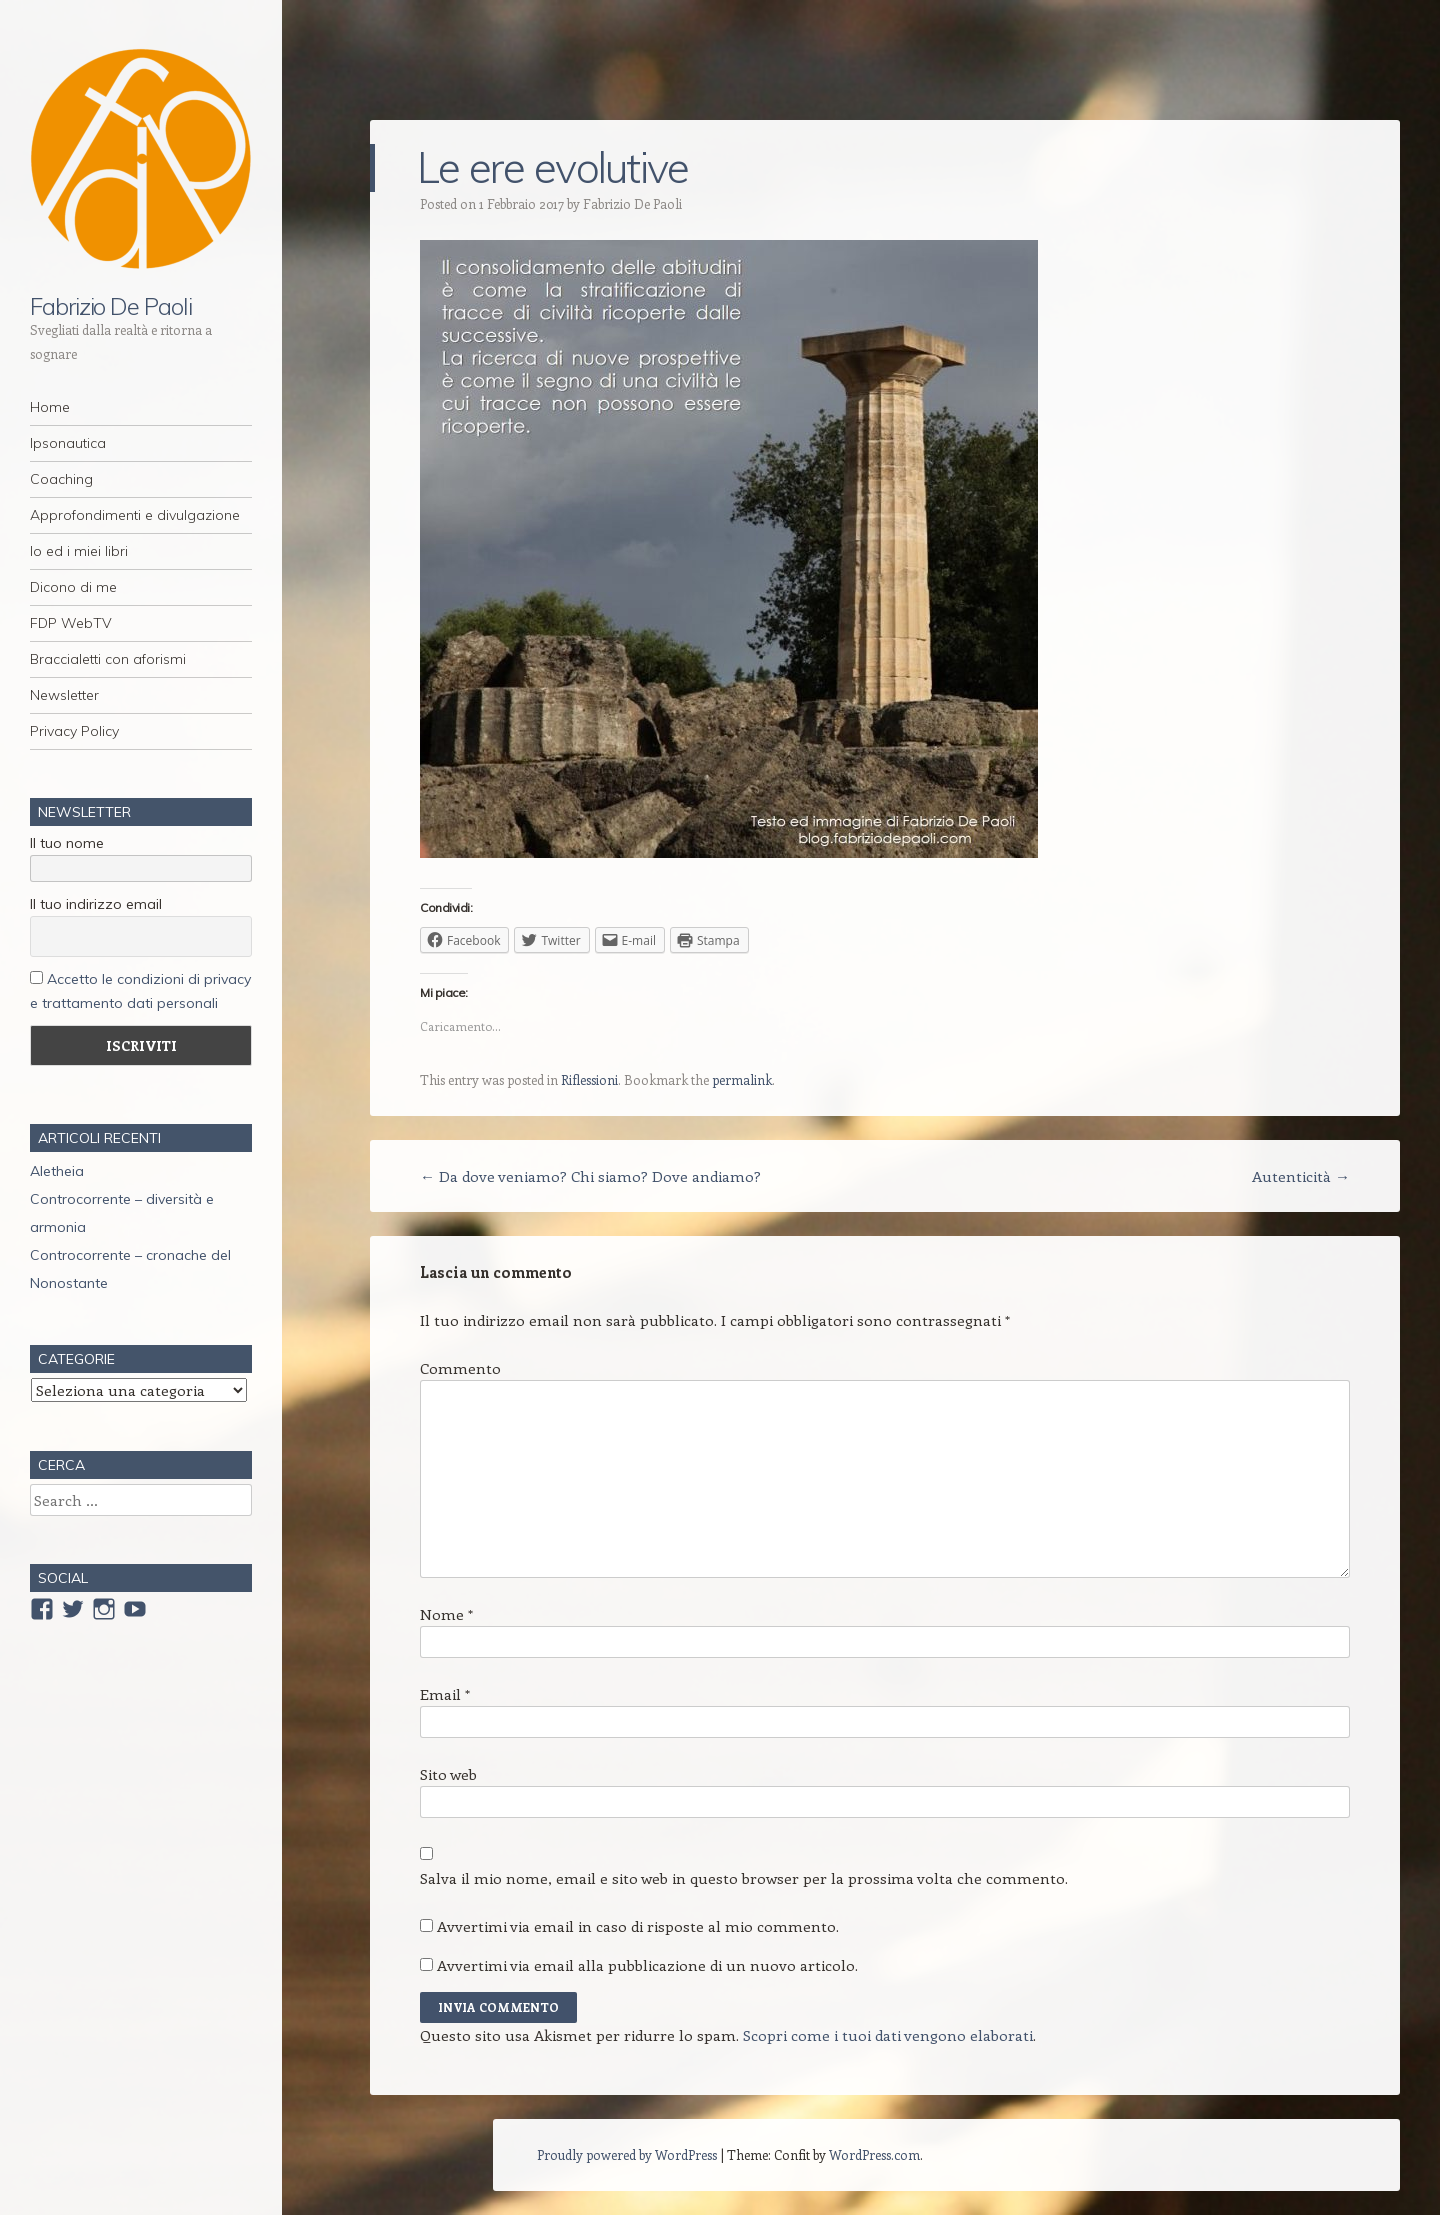  I want to click on Proudly powered by WordPress, so click(627, 2154).